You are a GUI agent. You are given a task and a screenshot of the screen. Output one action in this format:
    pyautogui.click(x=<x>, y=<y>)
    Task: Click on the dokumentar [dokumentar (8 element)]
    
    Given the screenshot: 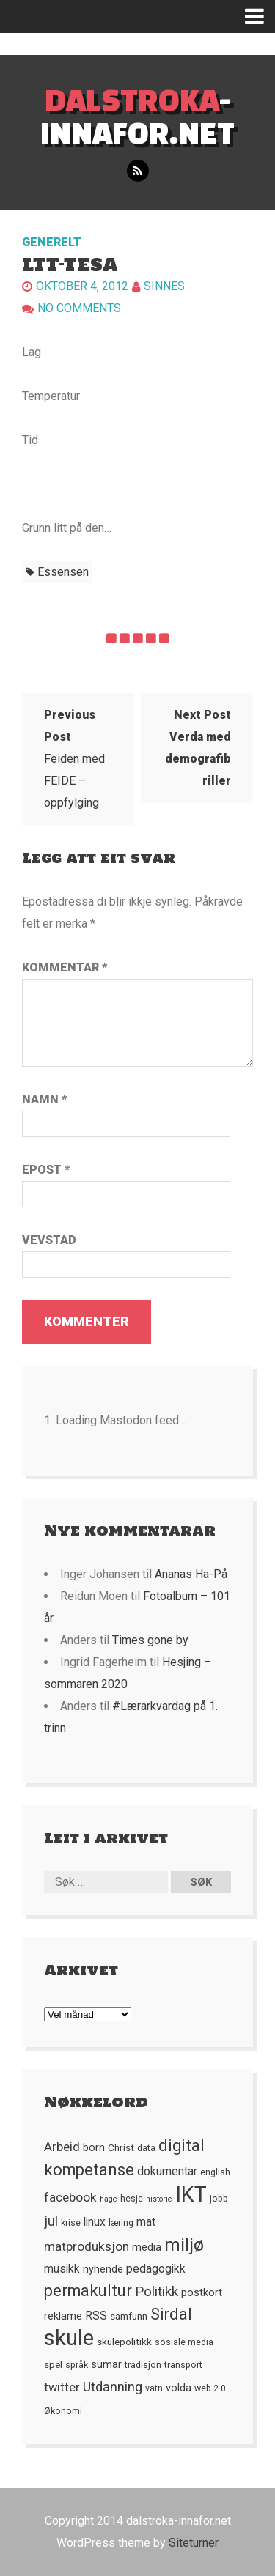 What is the action you would take?
    pyautogui.click(x=167, y=2171)
    